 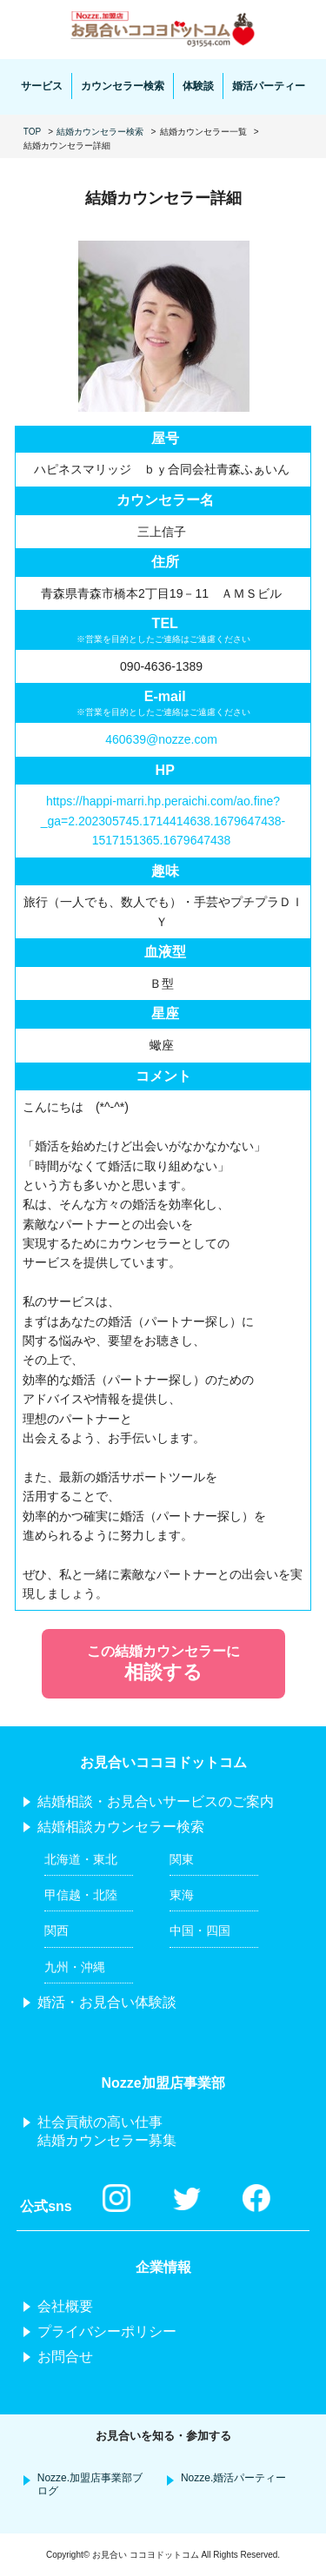 What do you see at coordinates (42, 86) in the screenshot?
I see `サービス` at bounding box center [42, 86].